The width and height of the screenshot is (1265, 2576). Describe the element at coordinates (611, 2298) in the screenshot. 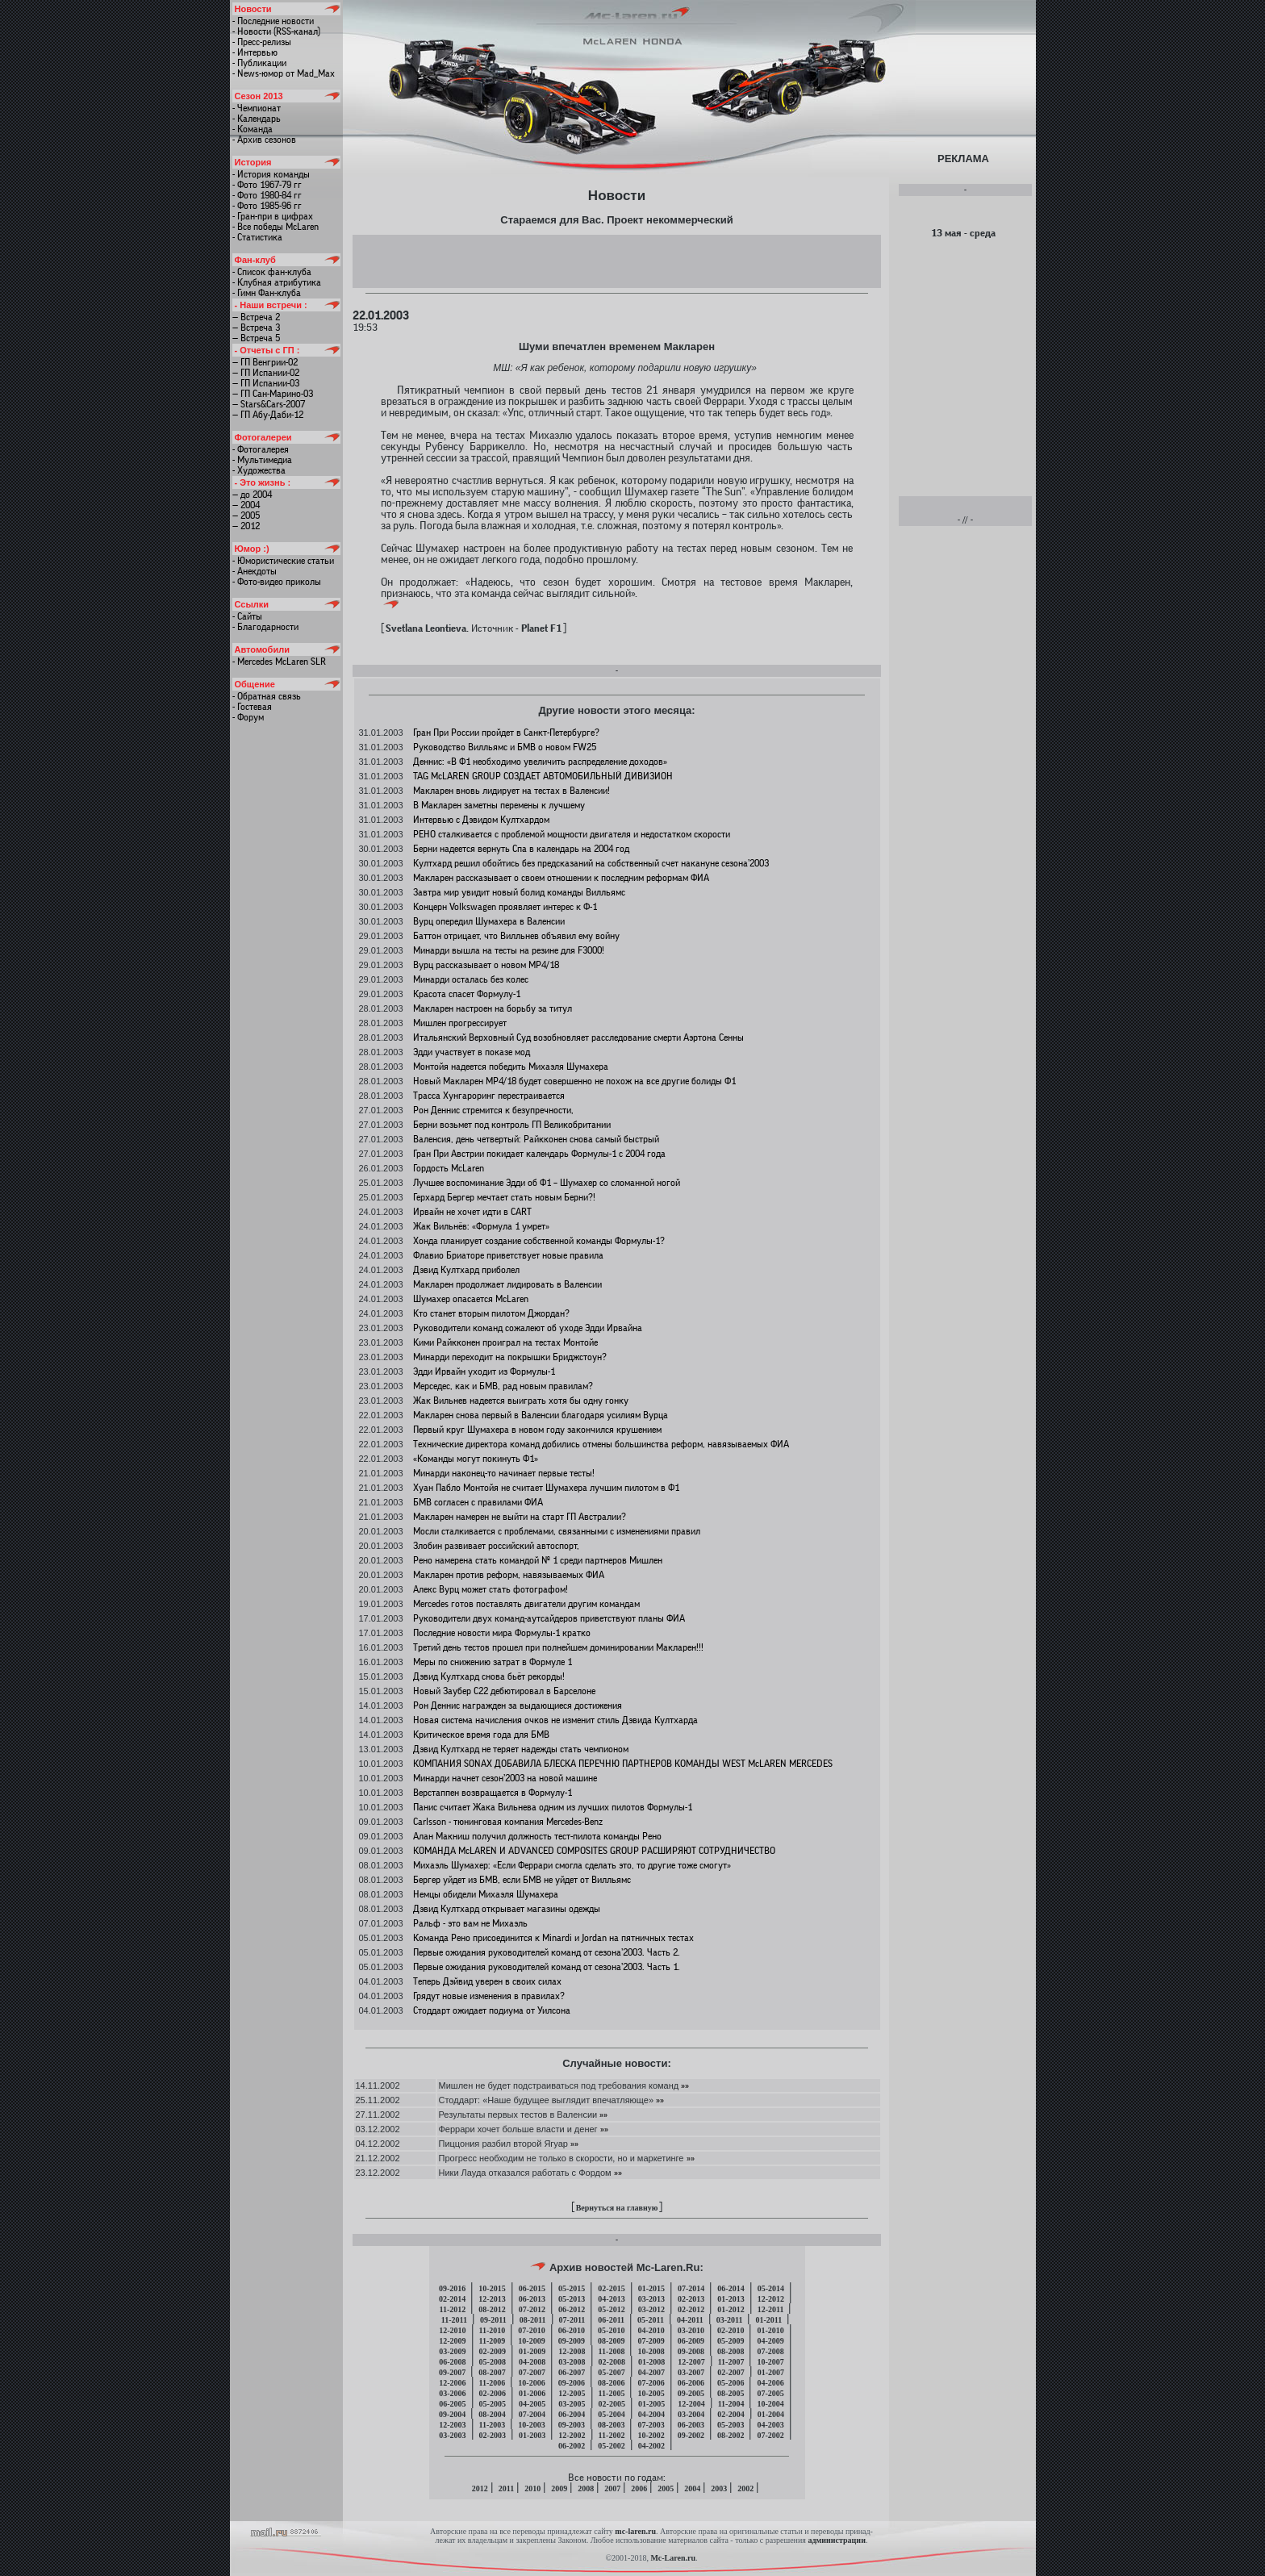

I see `04-2013` at that location.